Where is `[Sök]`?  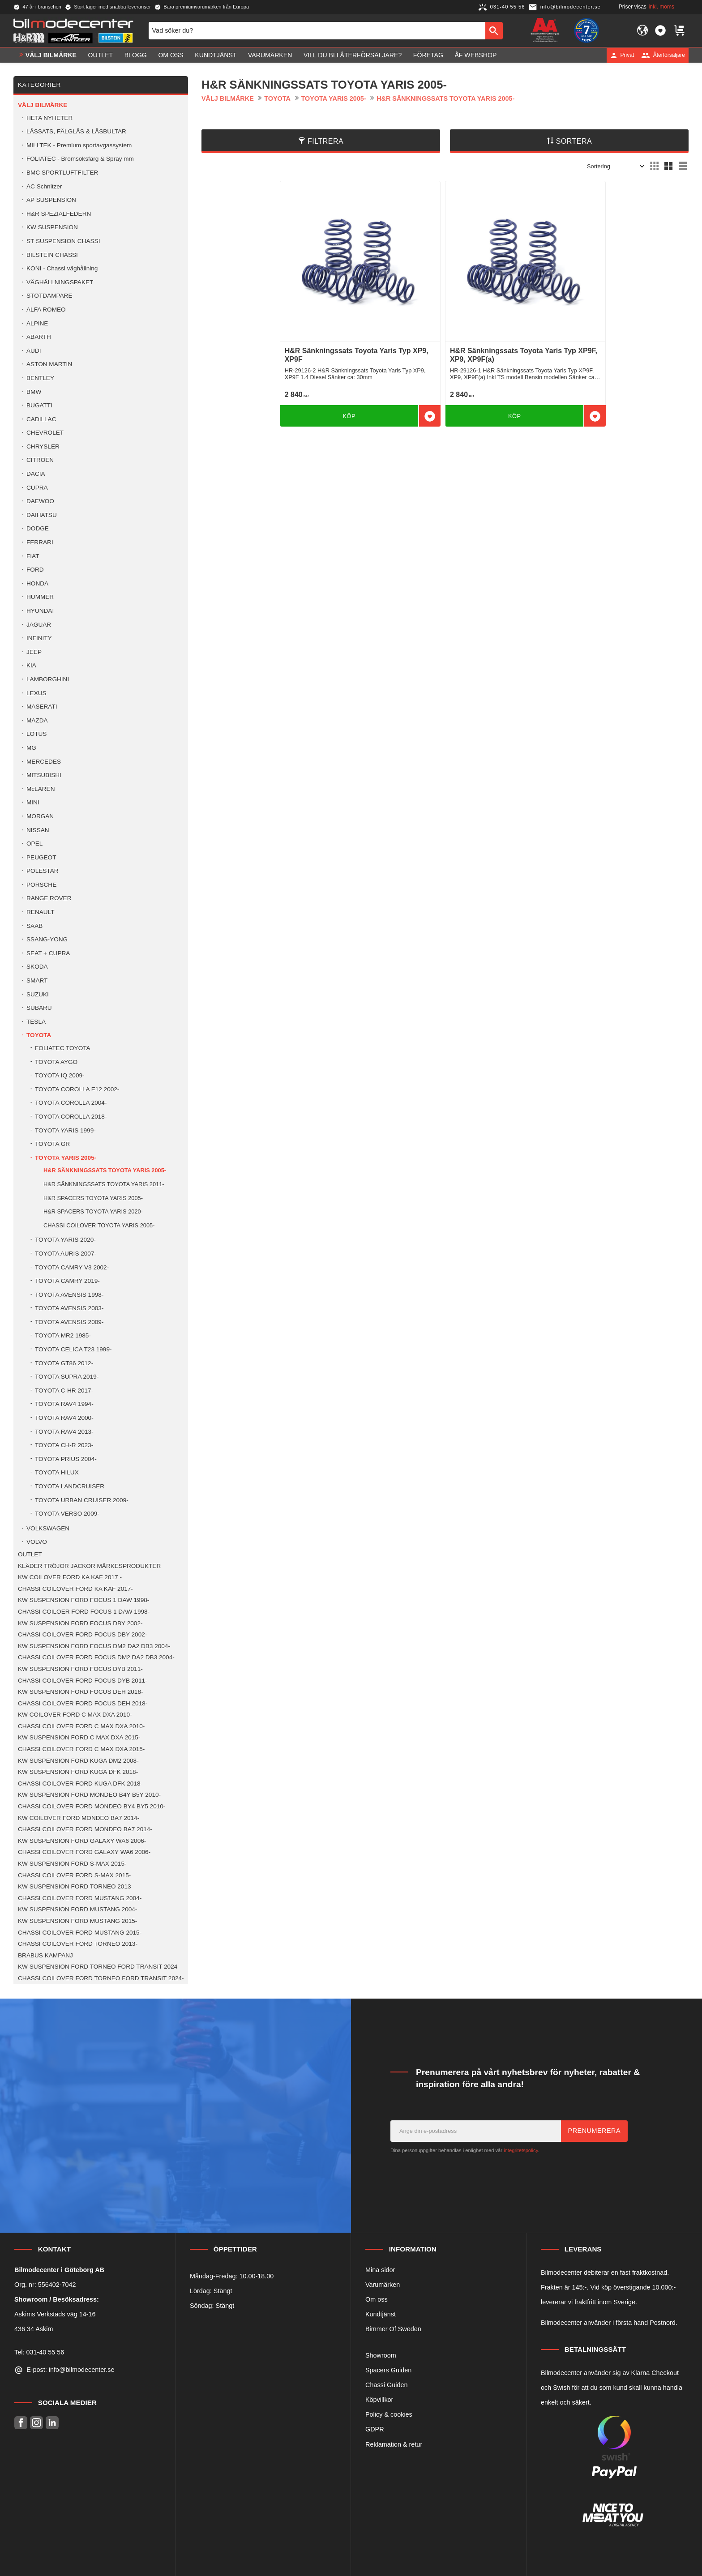 [Sök] is located at coordinates (494, 30).